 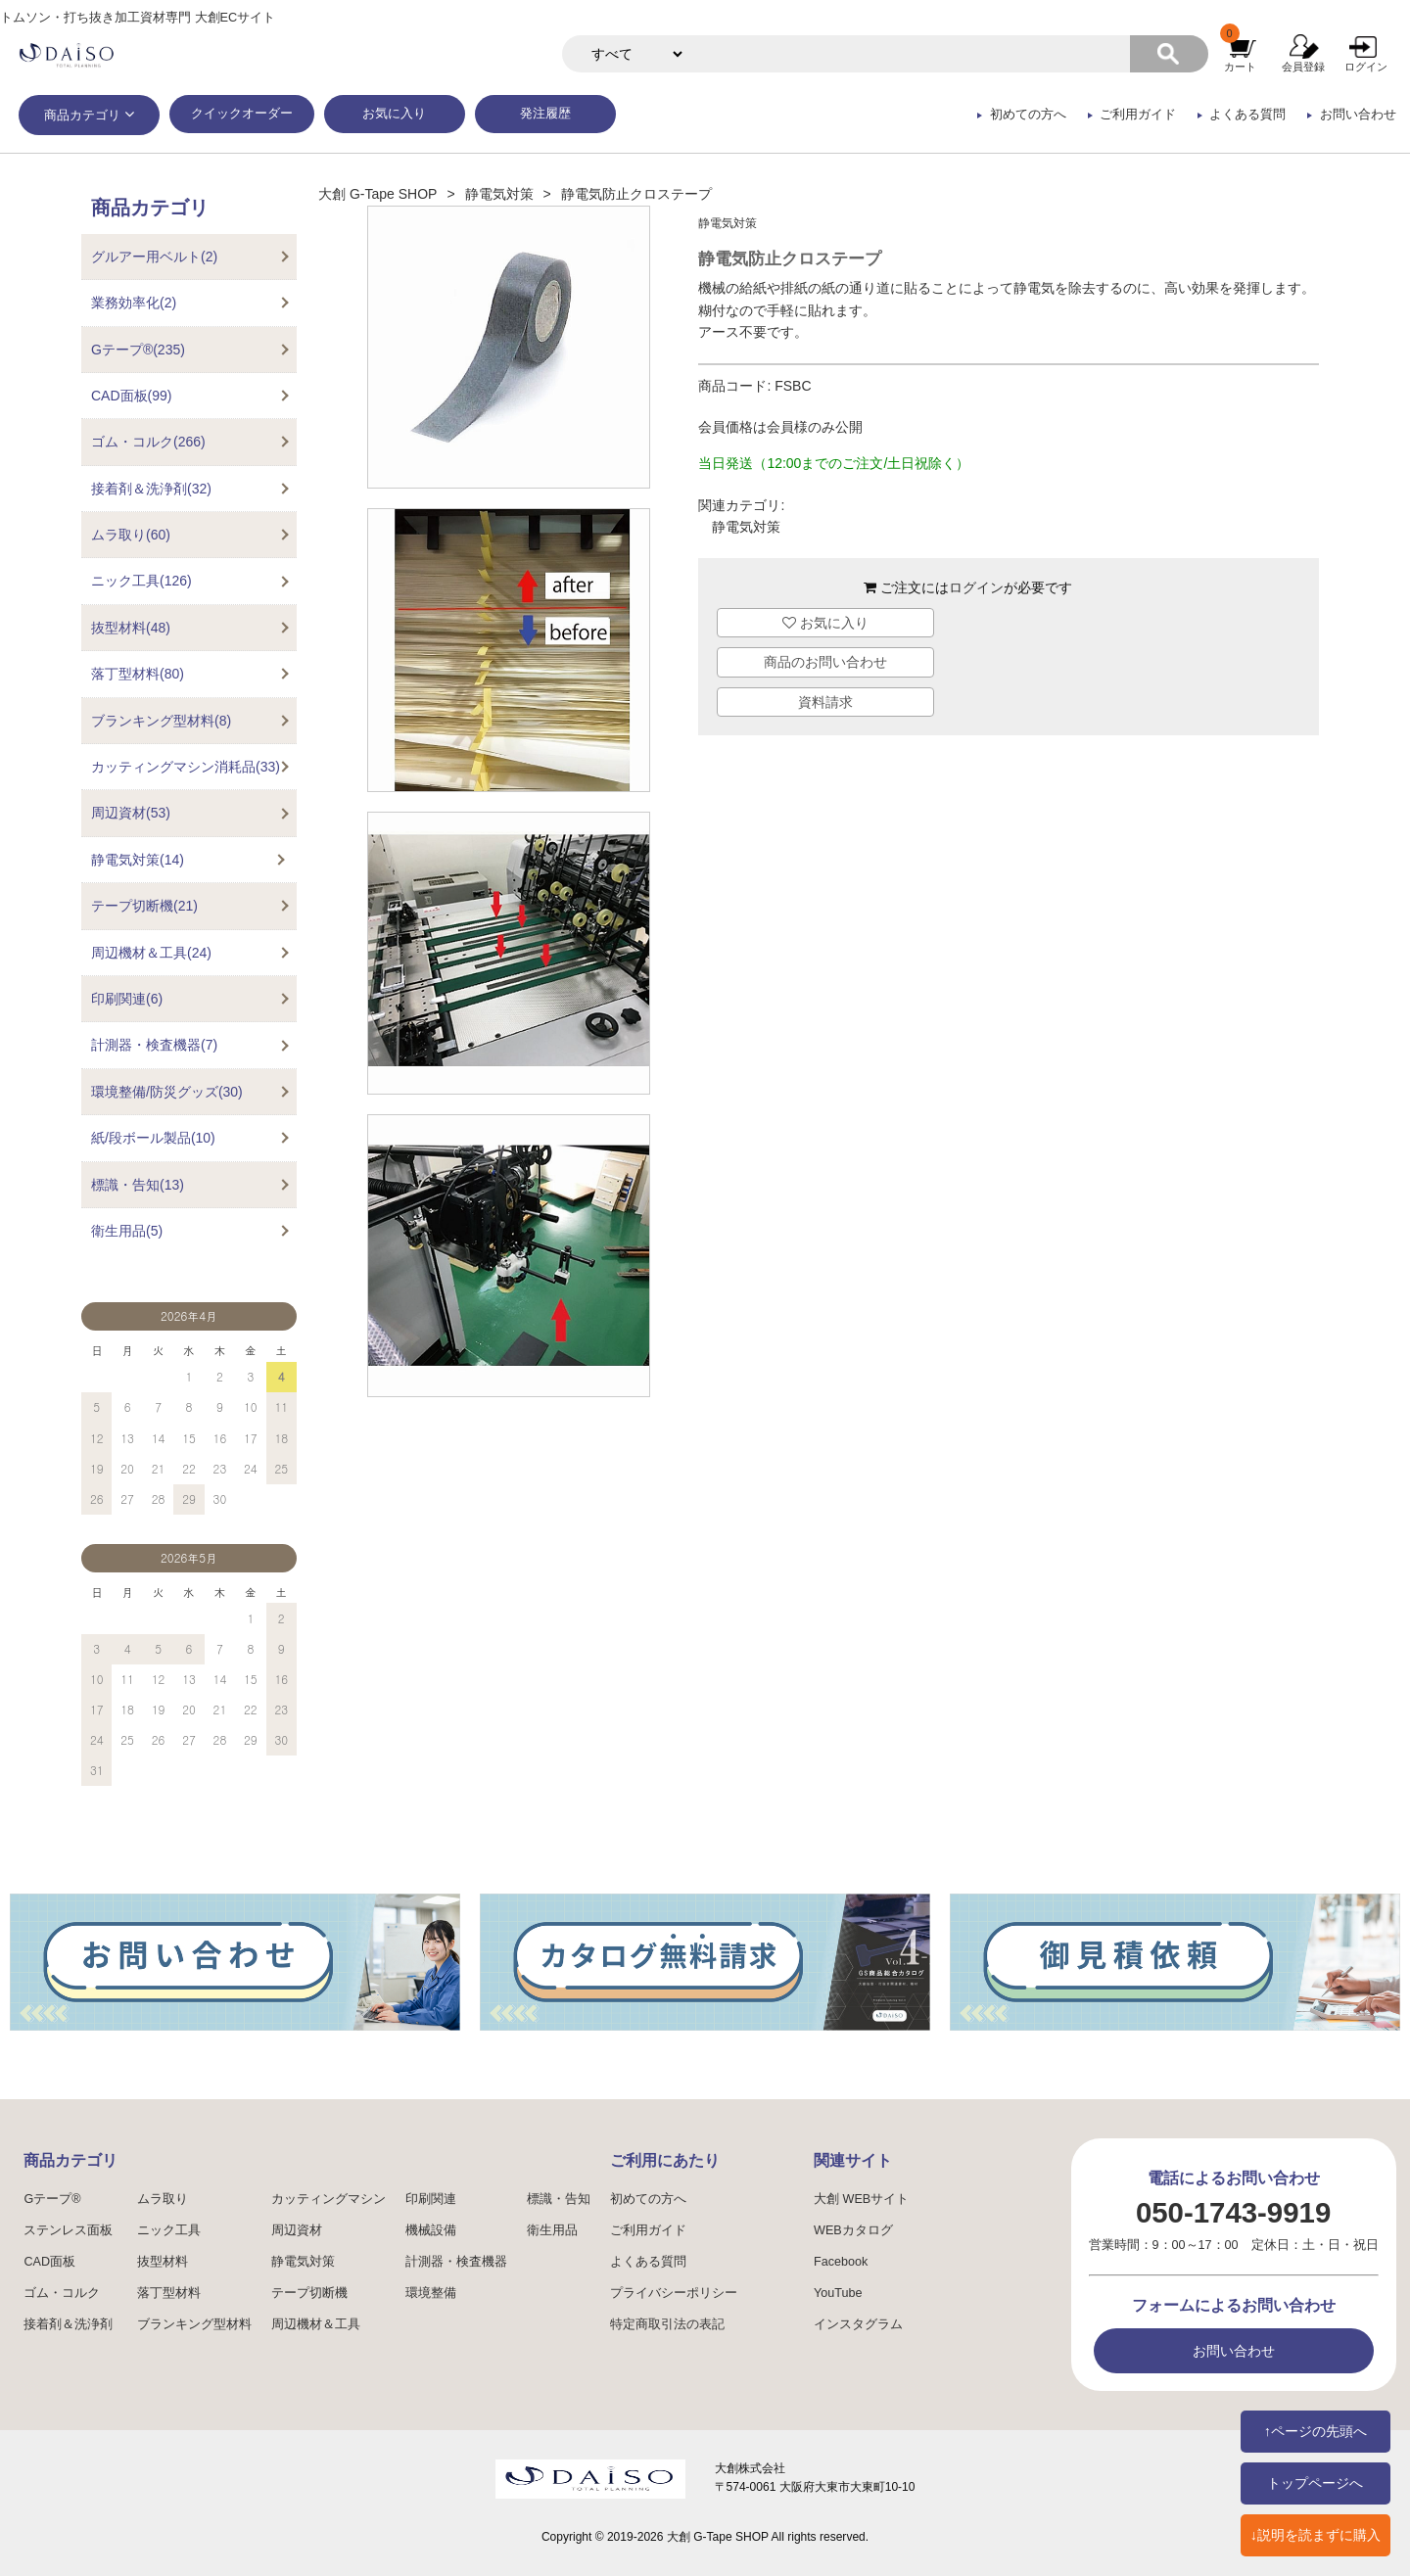 What do you see at coordinates (151, 488) in the screenshot?
I see `接着剤＆洗浄剤(32)` at bounding box center [151, 488].